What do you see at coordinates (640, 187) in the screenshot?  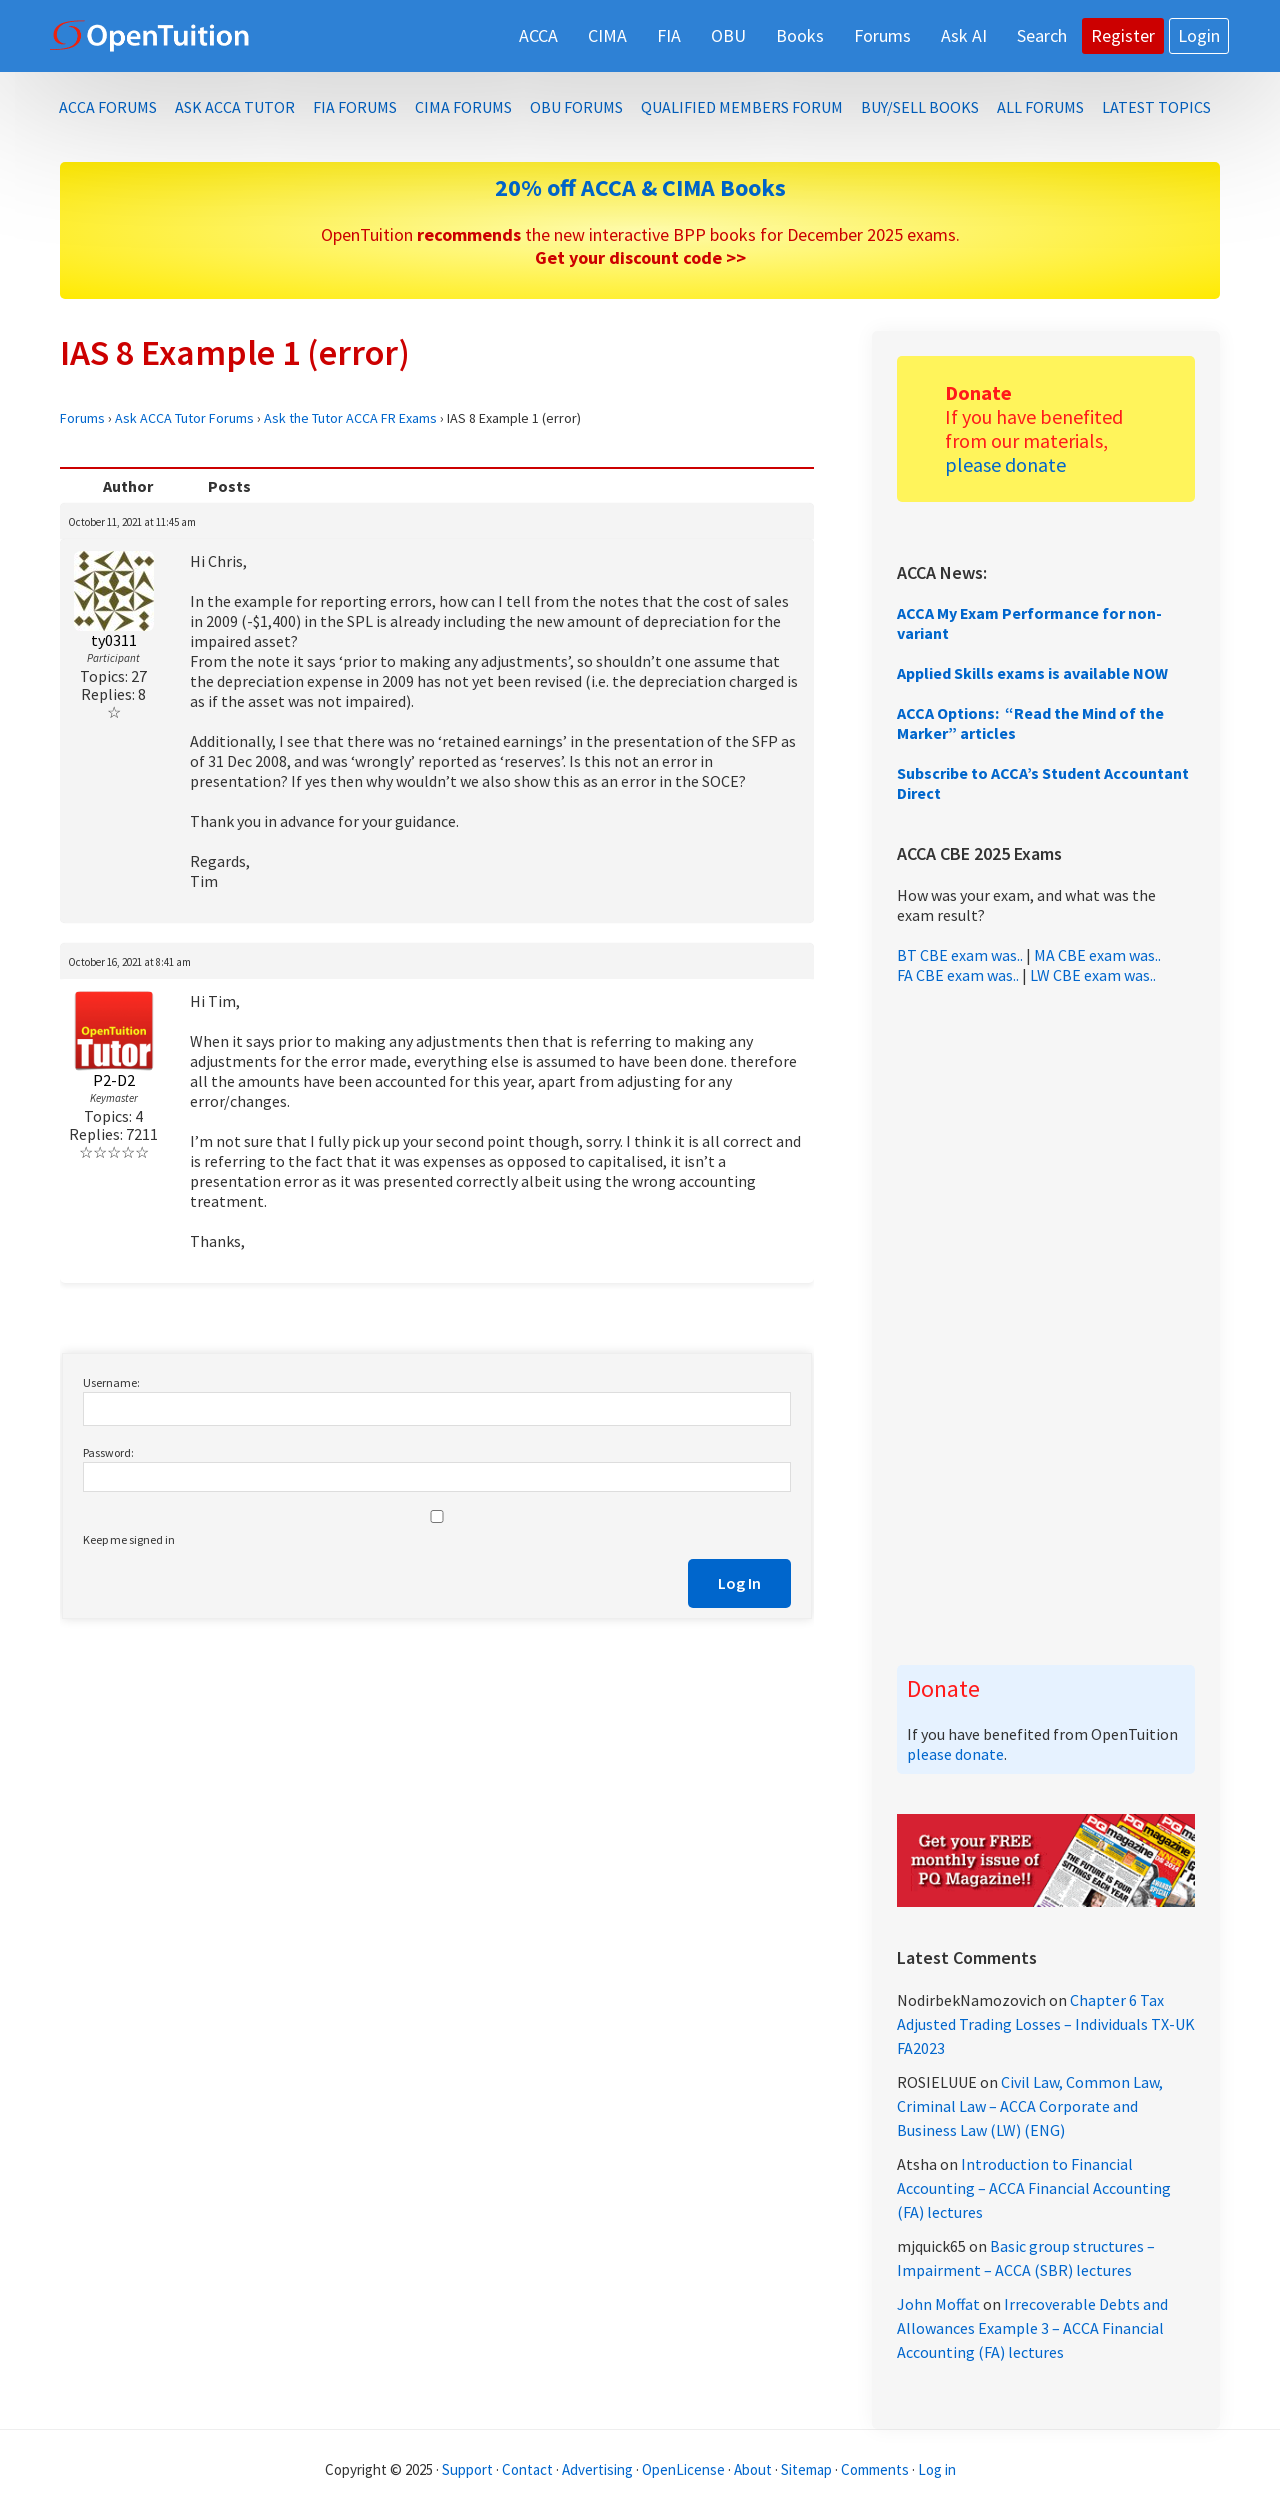 I see `20% off ACCA & CIMA Books` at bounding box center [640, 187].